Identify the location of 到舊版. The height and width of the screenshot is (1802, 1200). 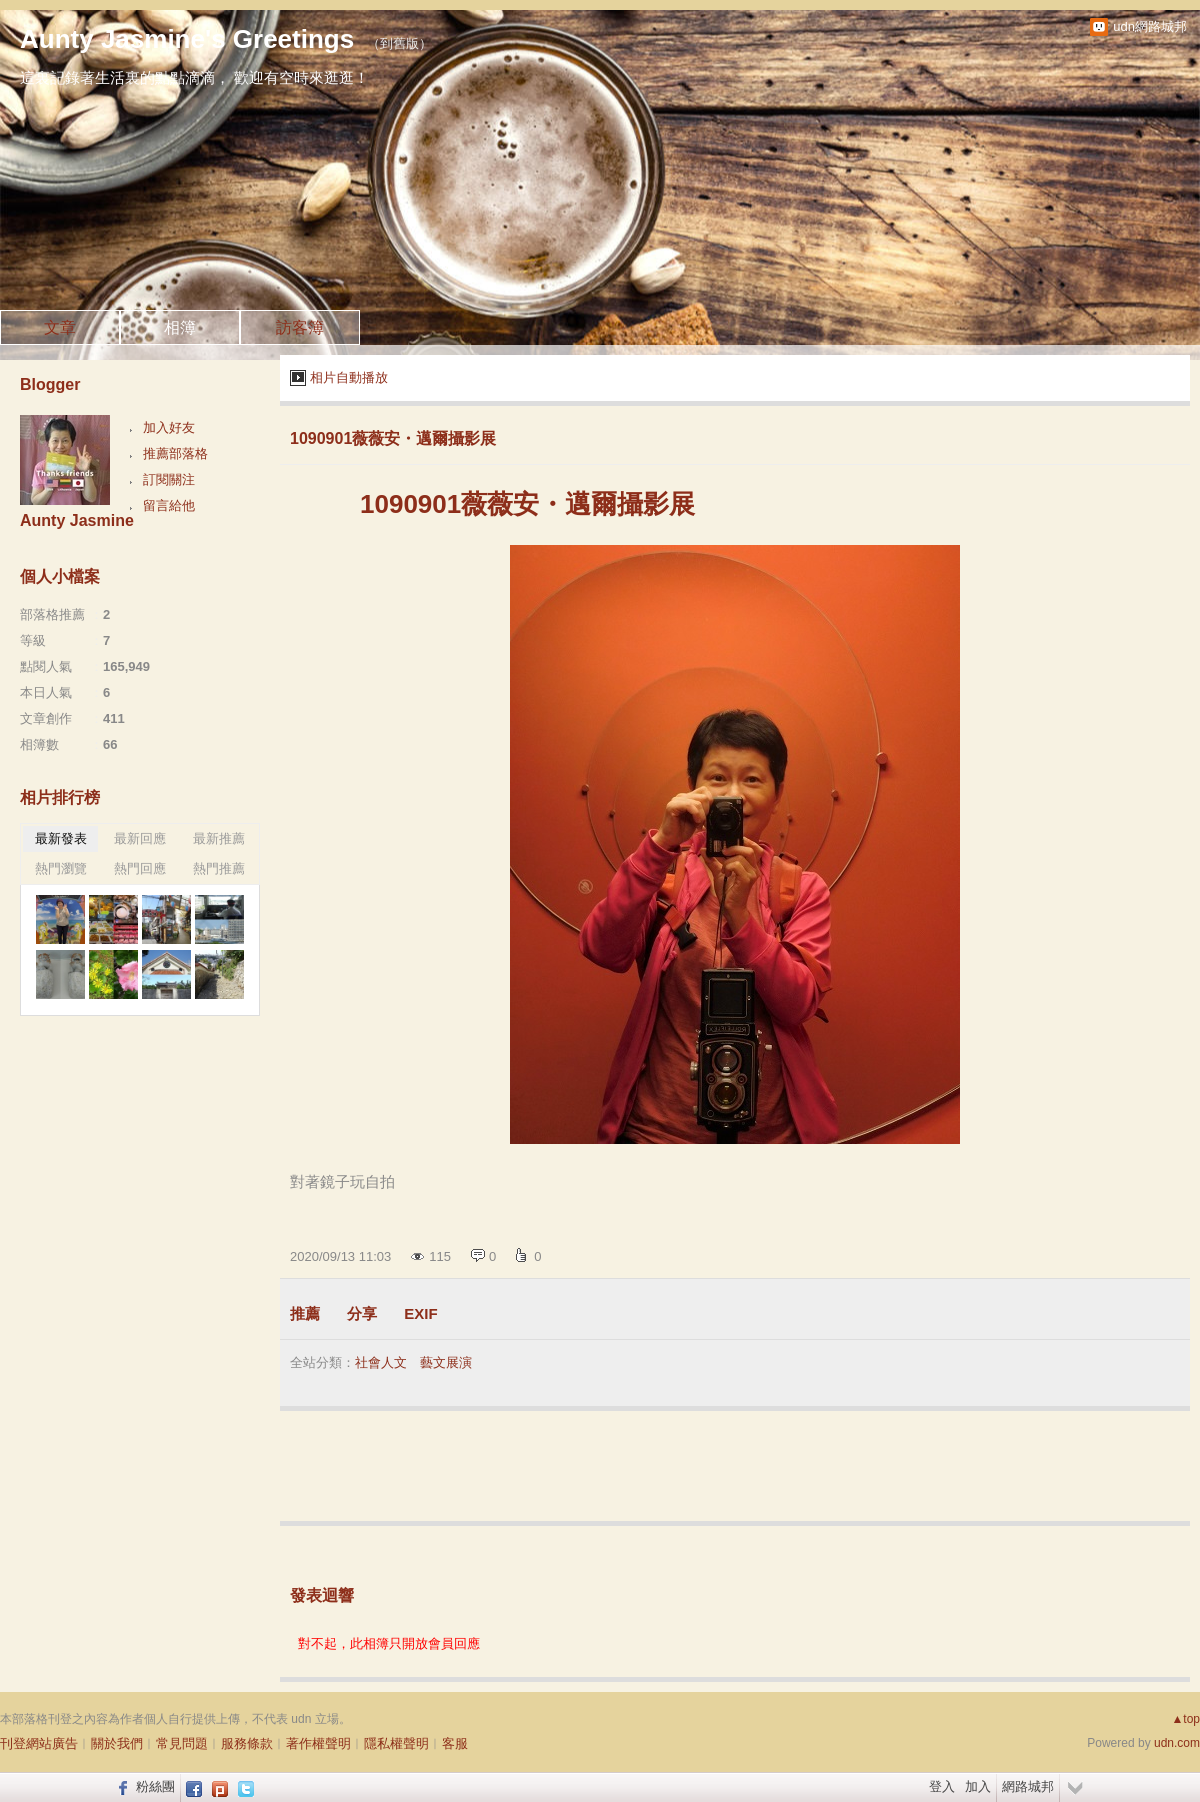
(399, 43).